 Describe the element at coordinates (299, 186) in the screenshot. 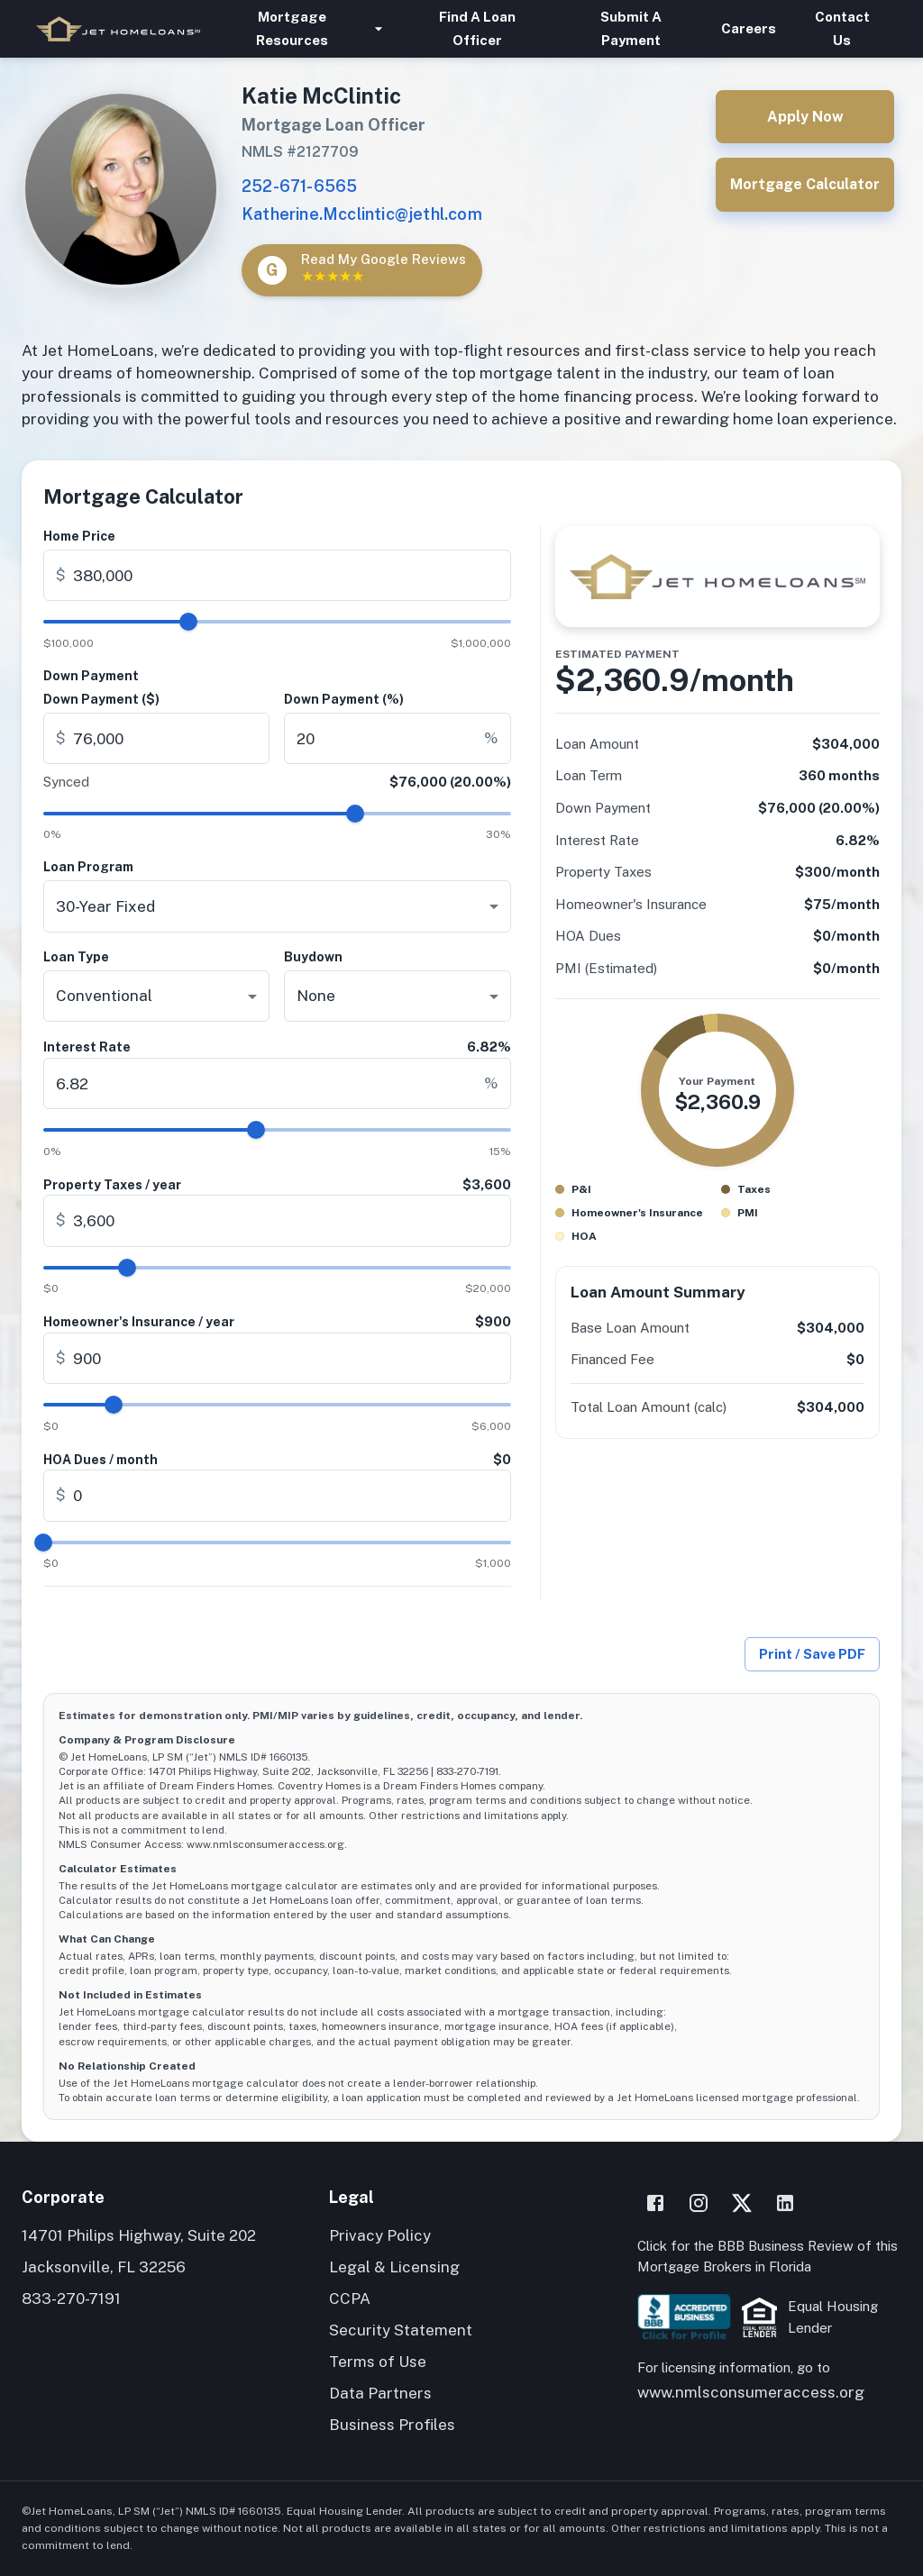

I see `252-671-6565 [Call Katie McClintic]` at that location.